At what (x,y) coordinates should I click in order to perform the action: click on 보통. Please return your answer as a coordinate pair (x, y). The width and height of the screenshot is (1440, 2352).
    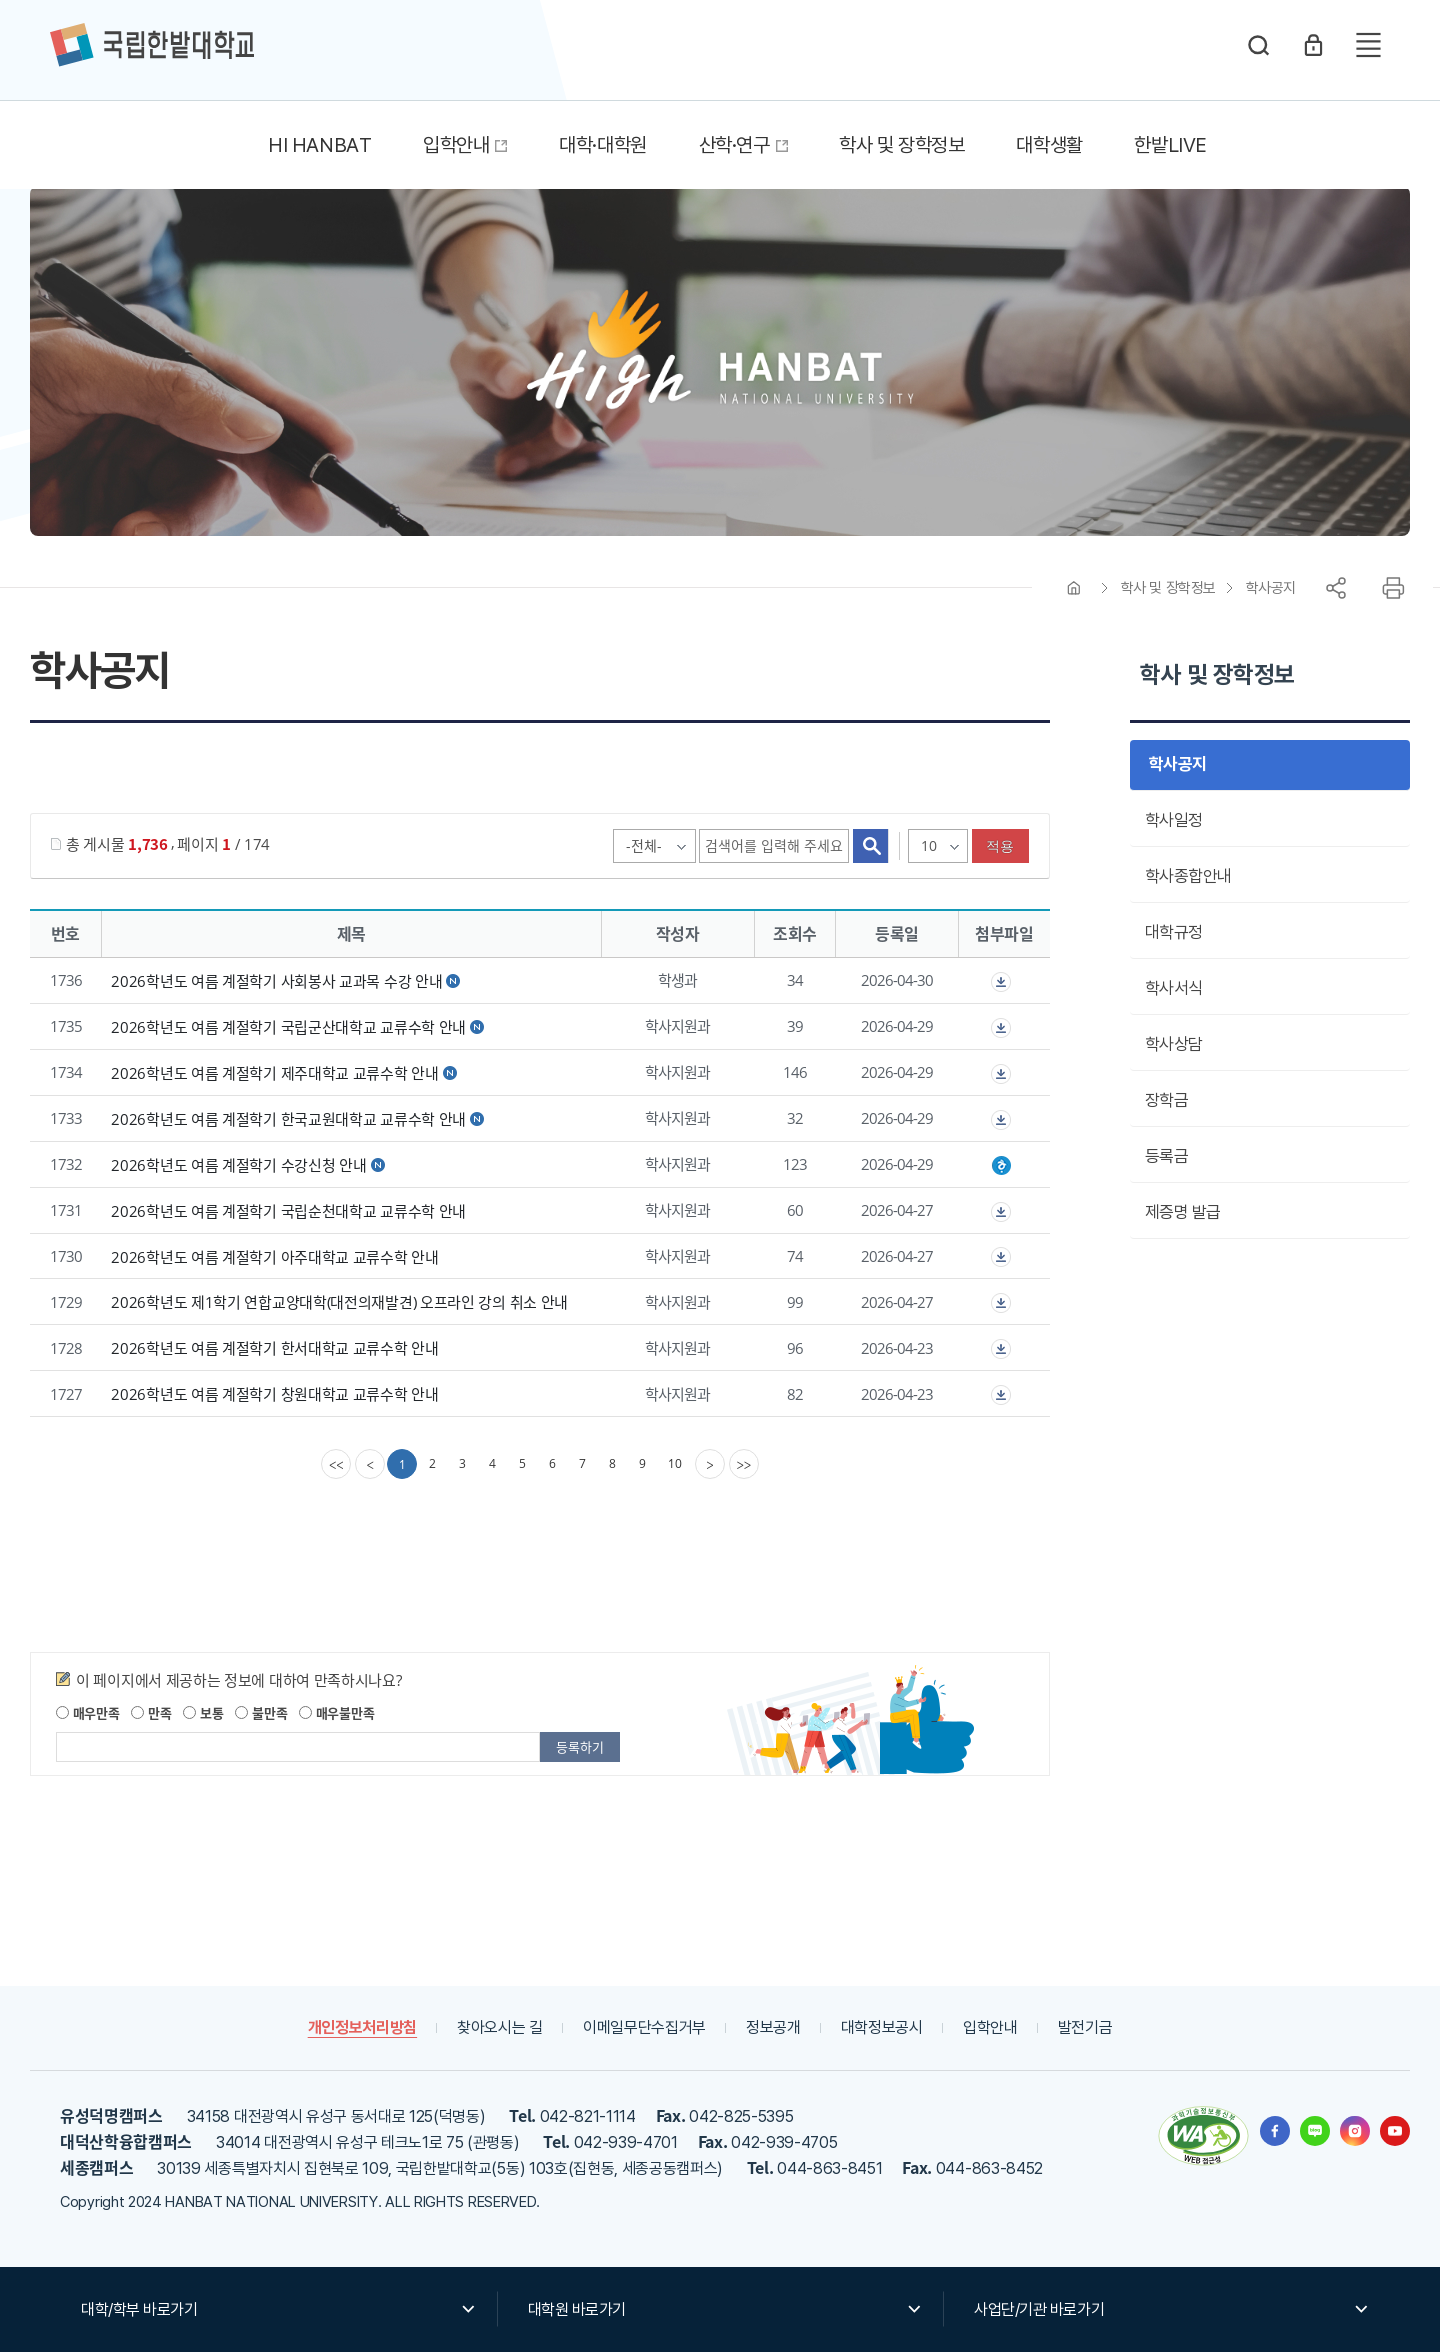
    Looking at the image, I should click on (203, 1712).